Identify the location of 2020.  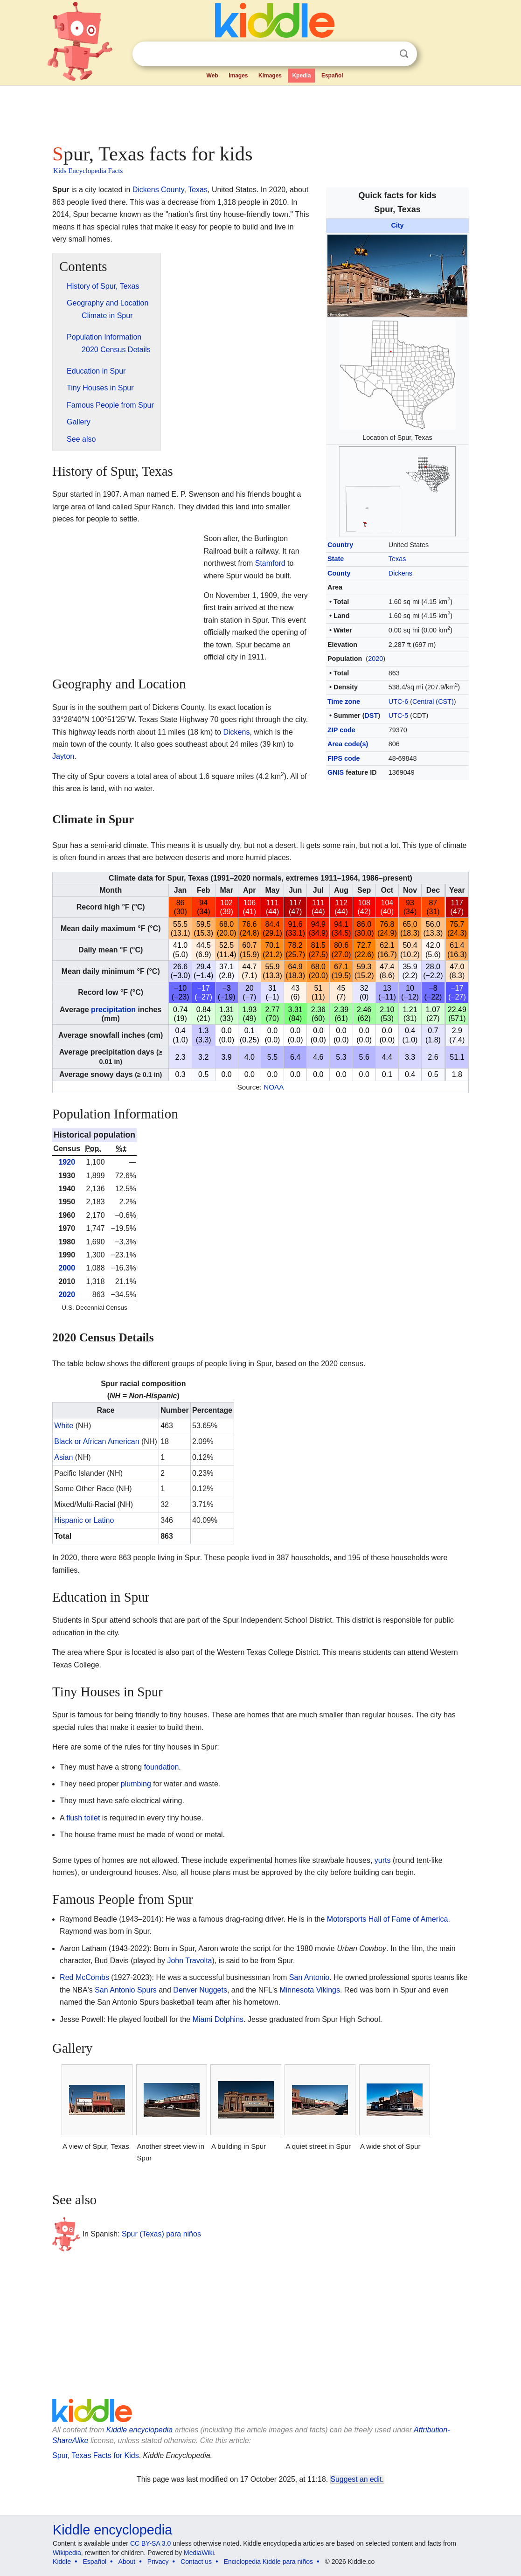
(375, 658).